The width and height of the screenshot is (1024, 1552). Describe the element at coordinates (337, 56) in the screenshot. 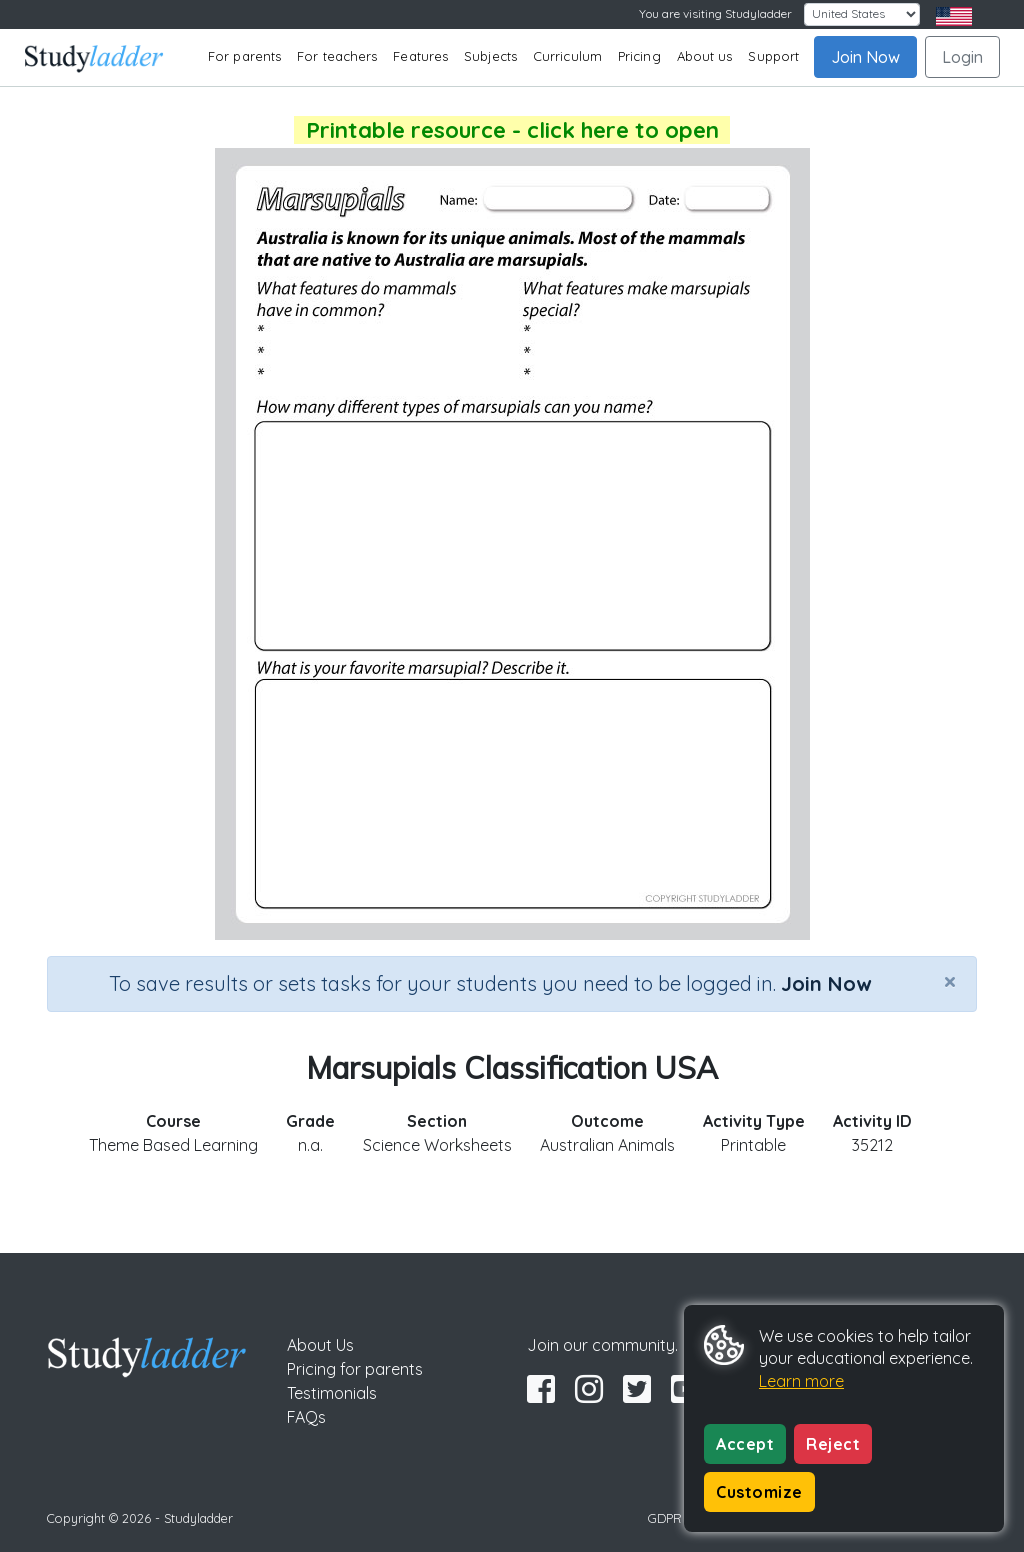

I see `For teachers` at that location.